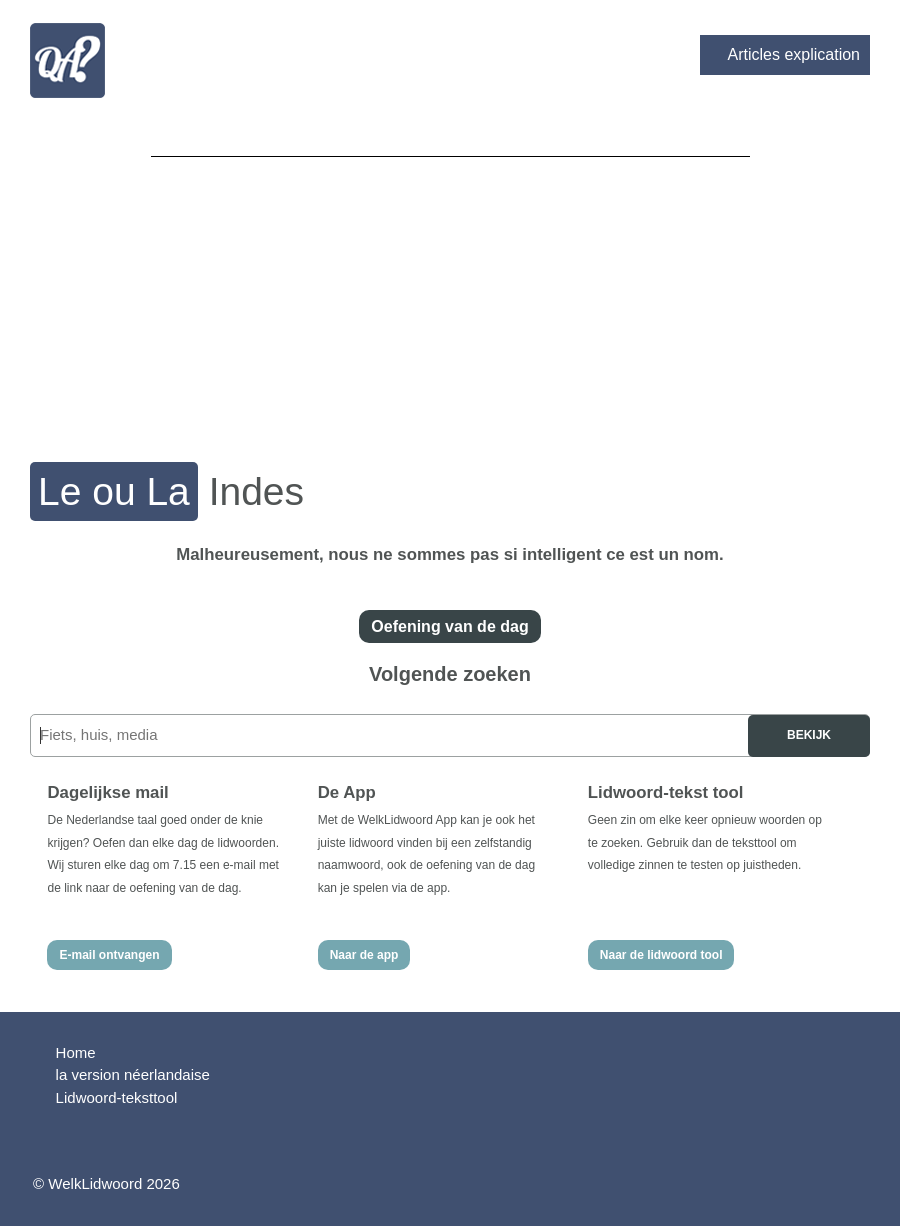 This screenshot has width=900, height=1226. I want to click on Oefening van de dag, so click(449, 626).